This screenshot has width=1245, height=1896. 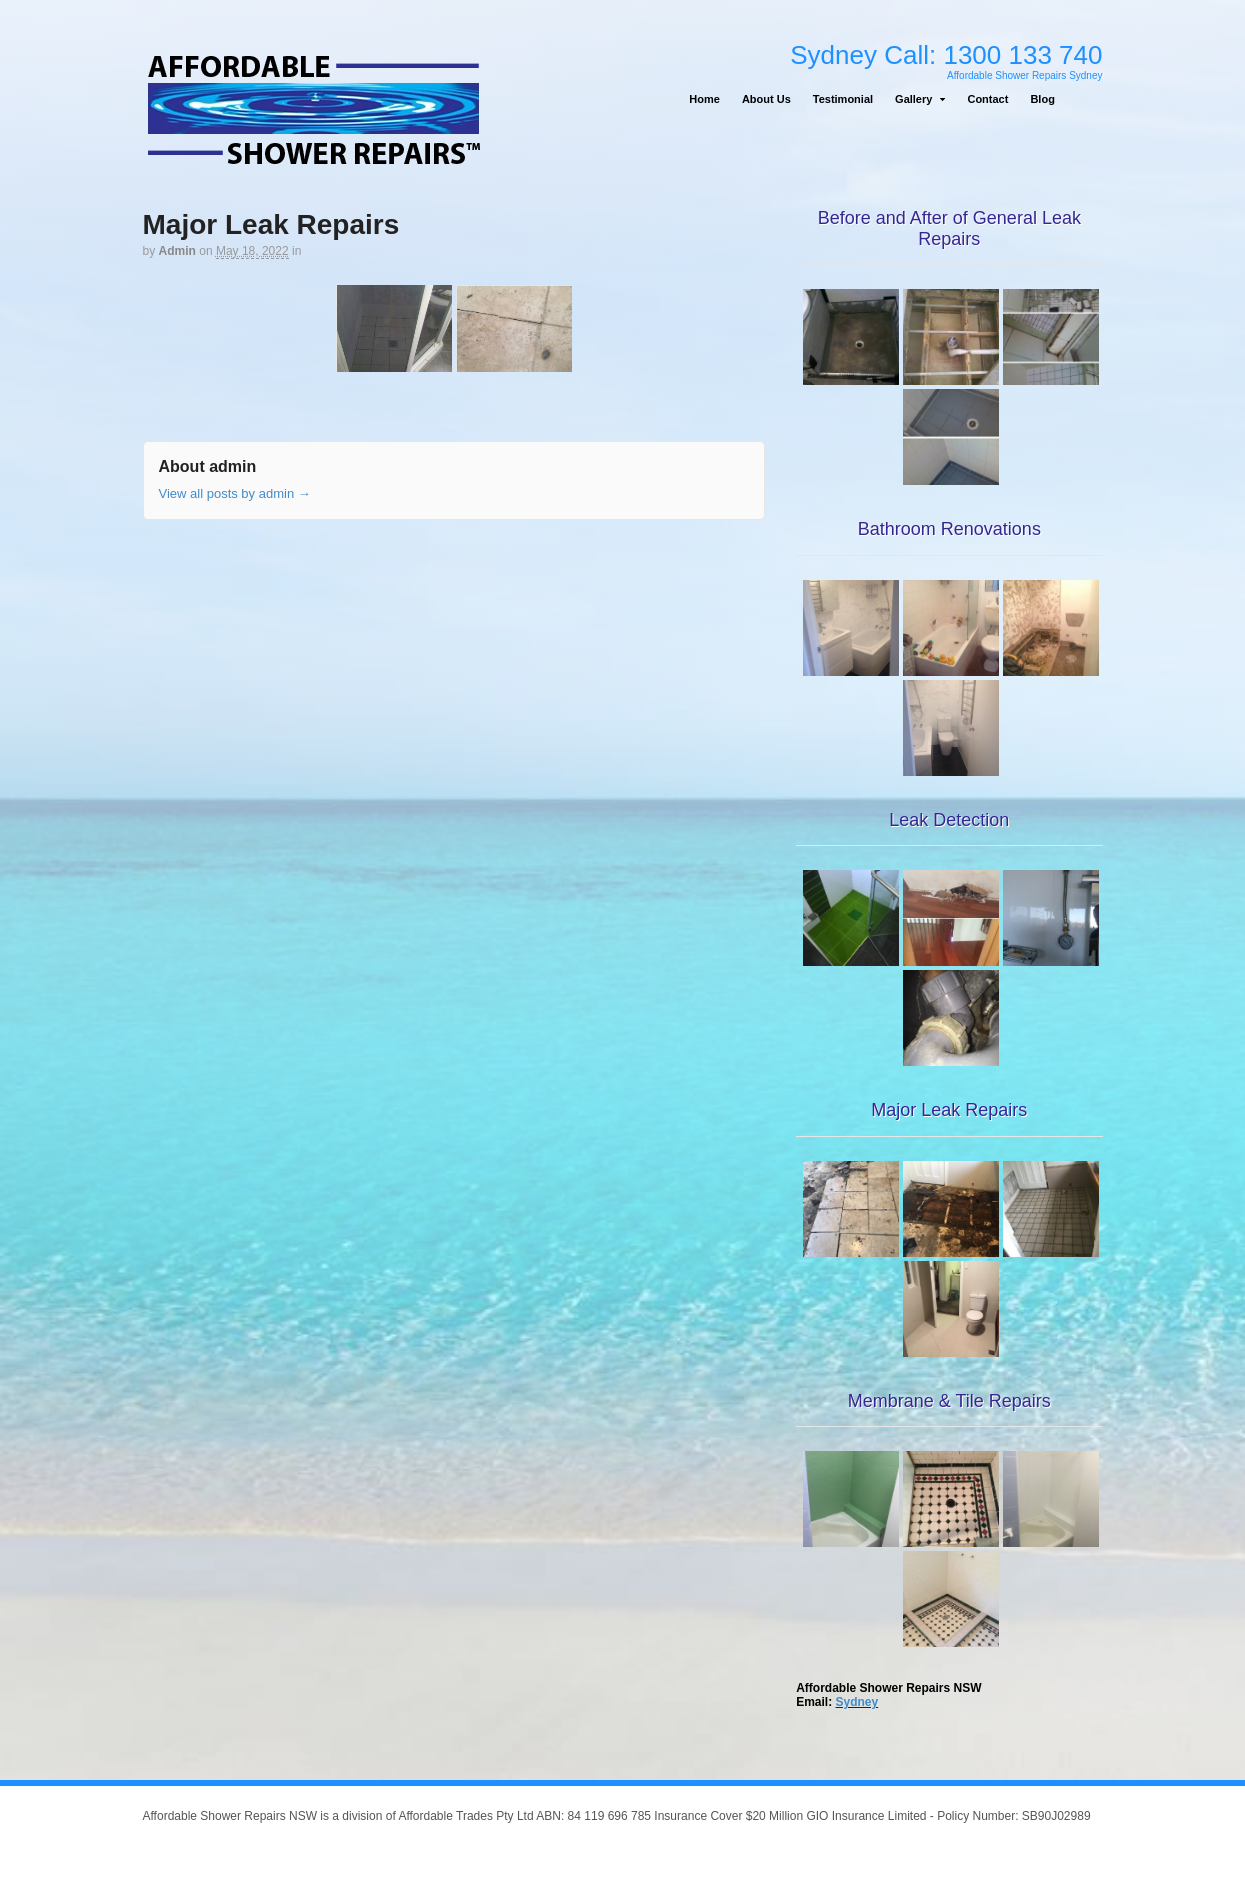 I want to click on Home, so click(x=704, y=99).